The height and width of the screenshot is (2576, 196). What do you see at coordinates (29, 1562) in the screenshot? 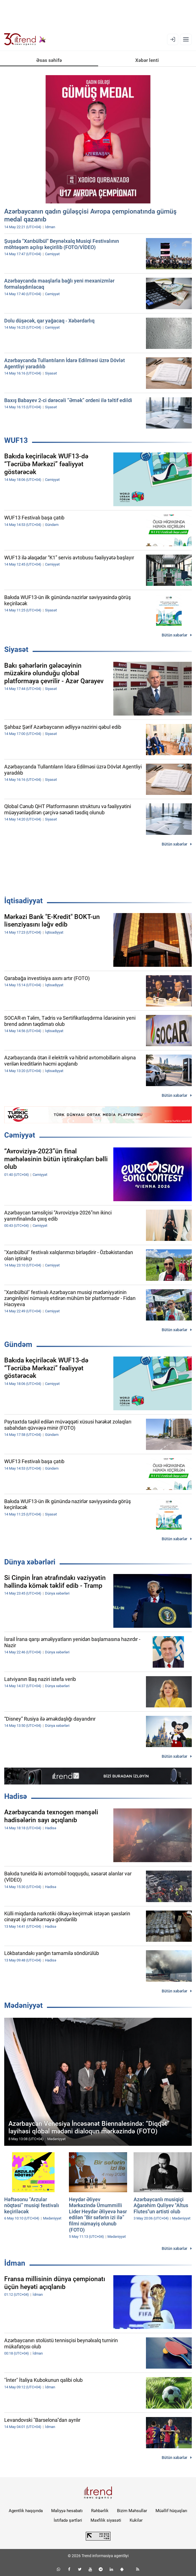
I see `Dünya xəbərləri` at bounding box center [29, 1562].